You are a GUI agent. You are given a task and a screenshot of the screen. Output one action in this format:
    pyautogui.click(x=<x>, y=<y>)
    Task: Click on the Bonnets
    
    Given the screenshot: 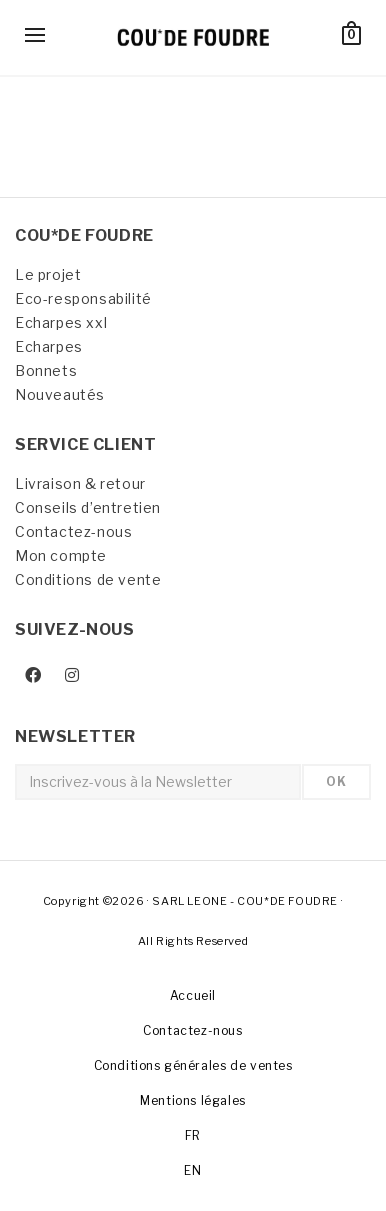 What is the action you would take?
    pyautogui.click(x=46, y=370)
    